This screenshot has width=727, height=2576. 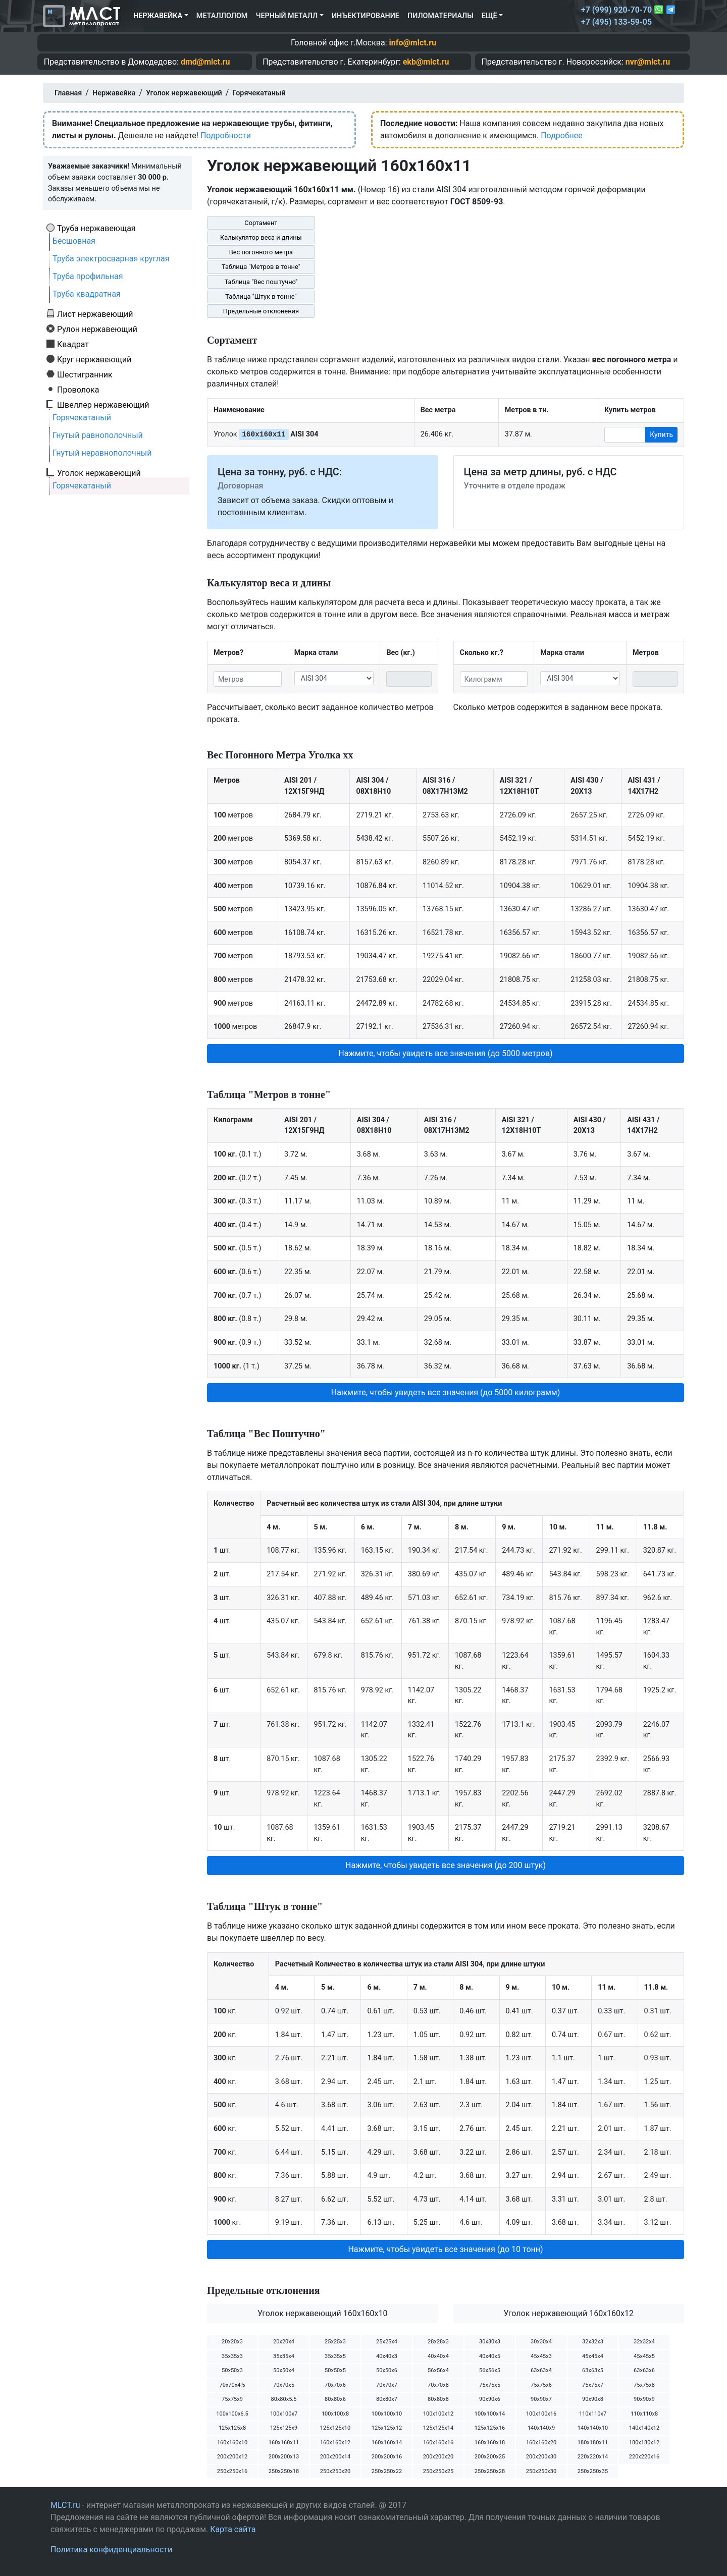 I want to click on 56х56х5, so click(x=489, y=2370).